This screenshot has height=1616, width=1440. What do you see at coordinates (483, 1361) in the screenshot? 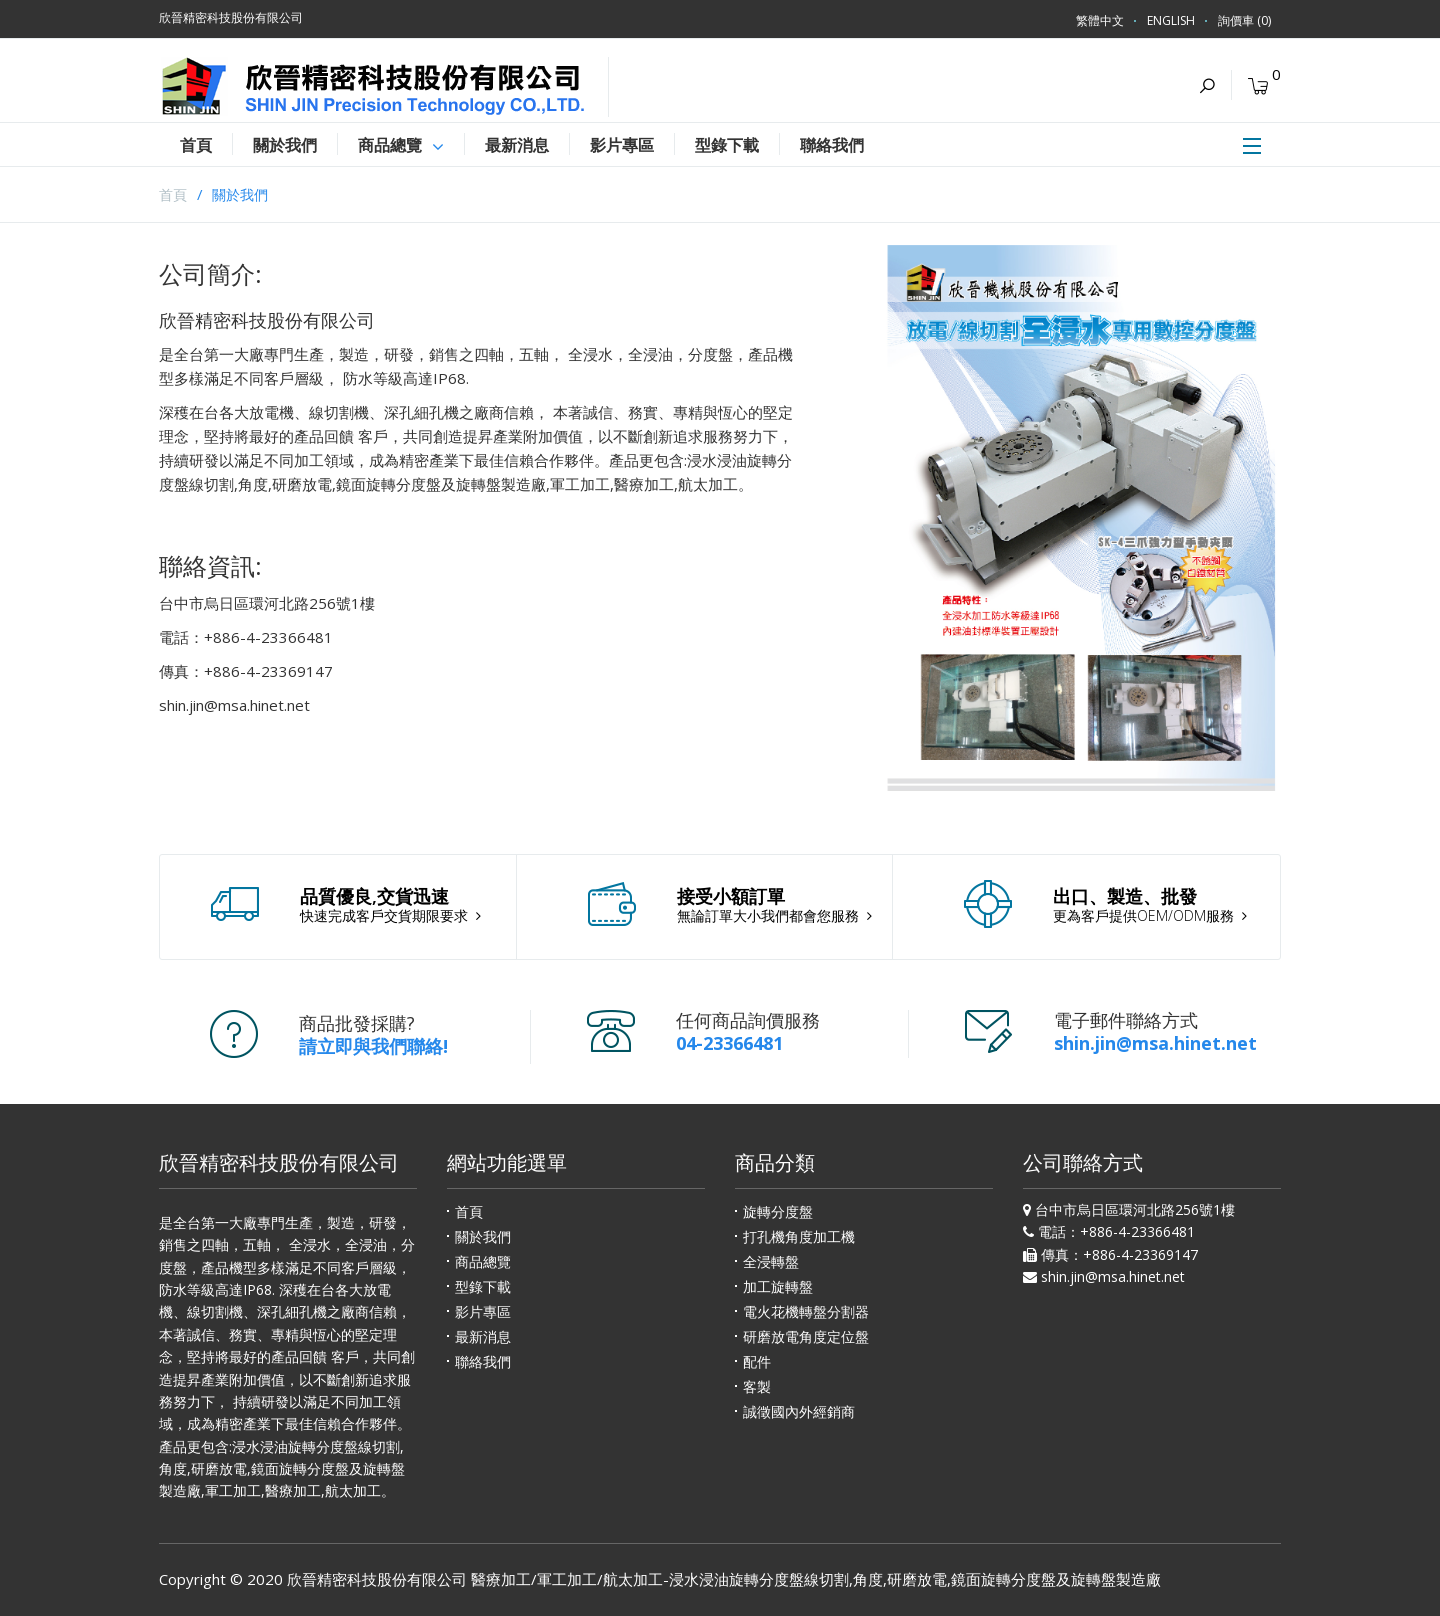
I see `聯絡我們` at bounding box center [483, 1361].